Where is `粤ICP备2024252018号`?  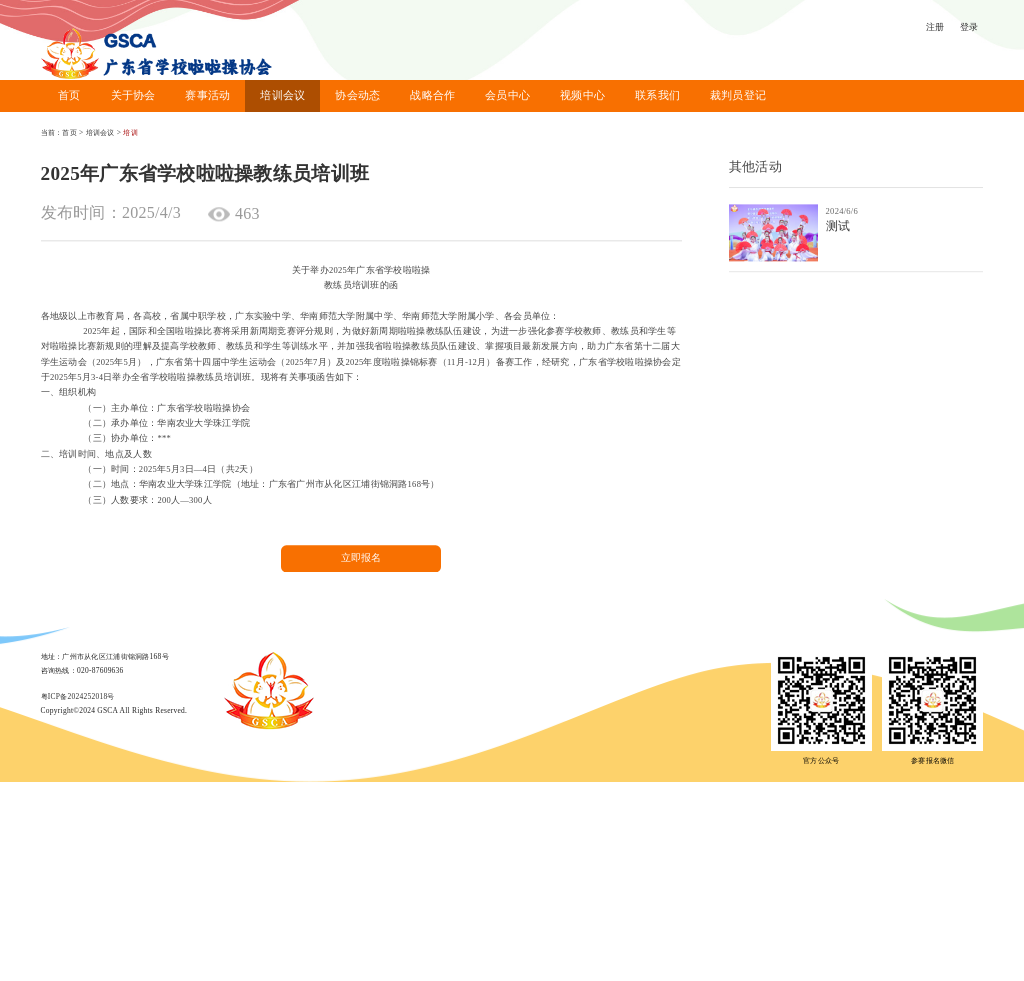
粤ICP备2024252018号 is located at coordinates (78, 696).